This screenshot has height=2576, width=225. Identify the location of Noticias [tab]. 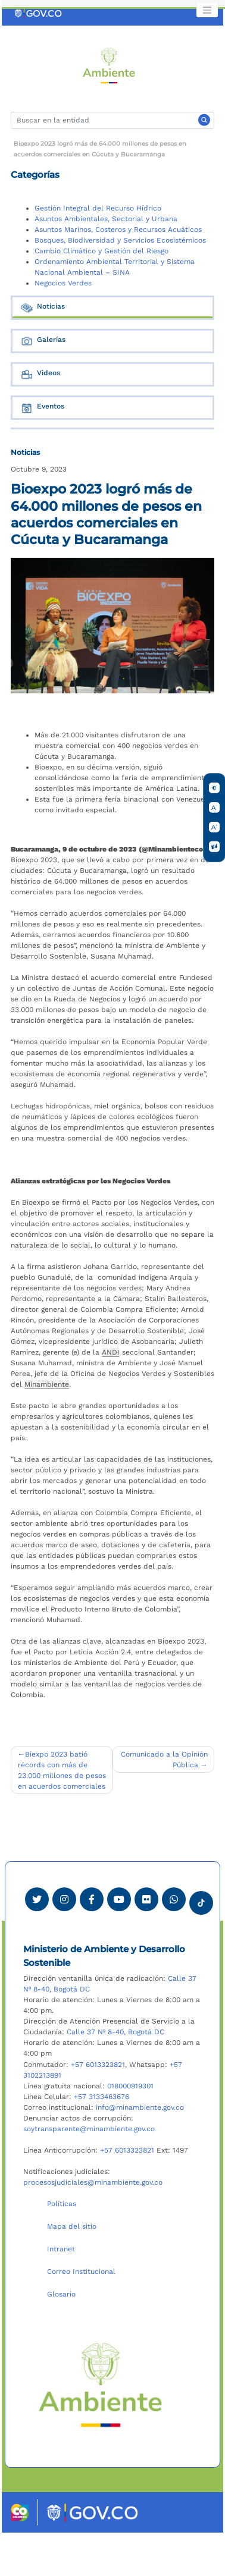
(42, 308).